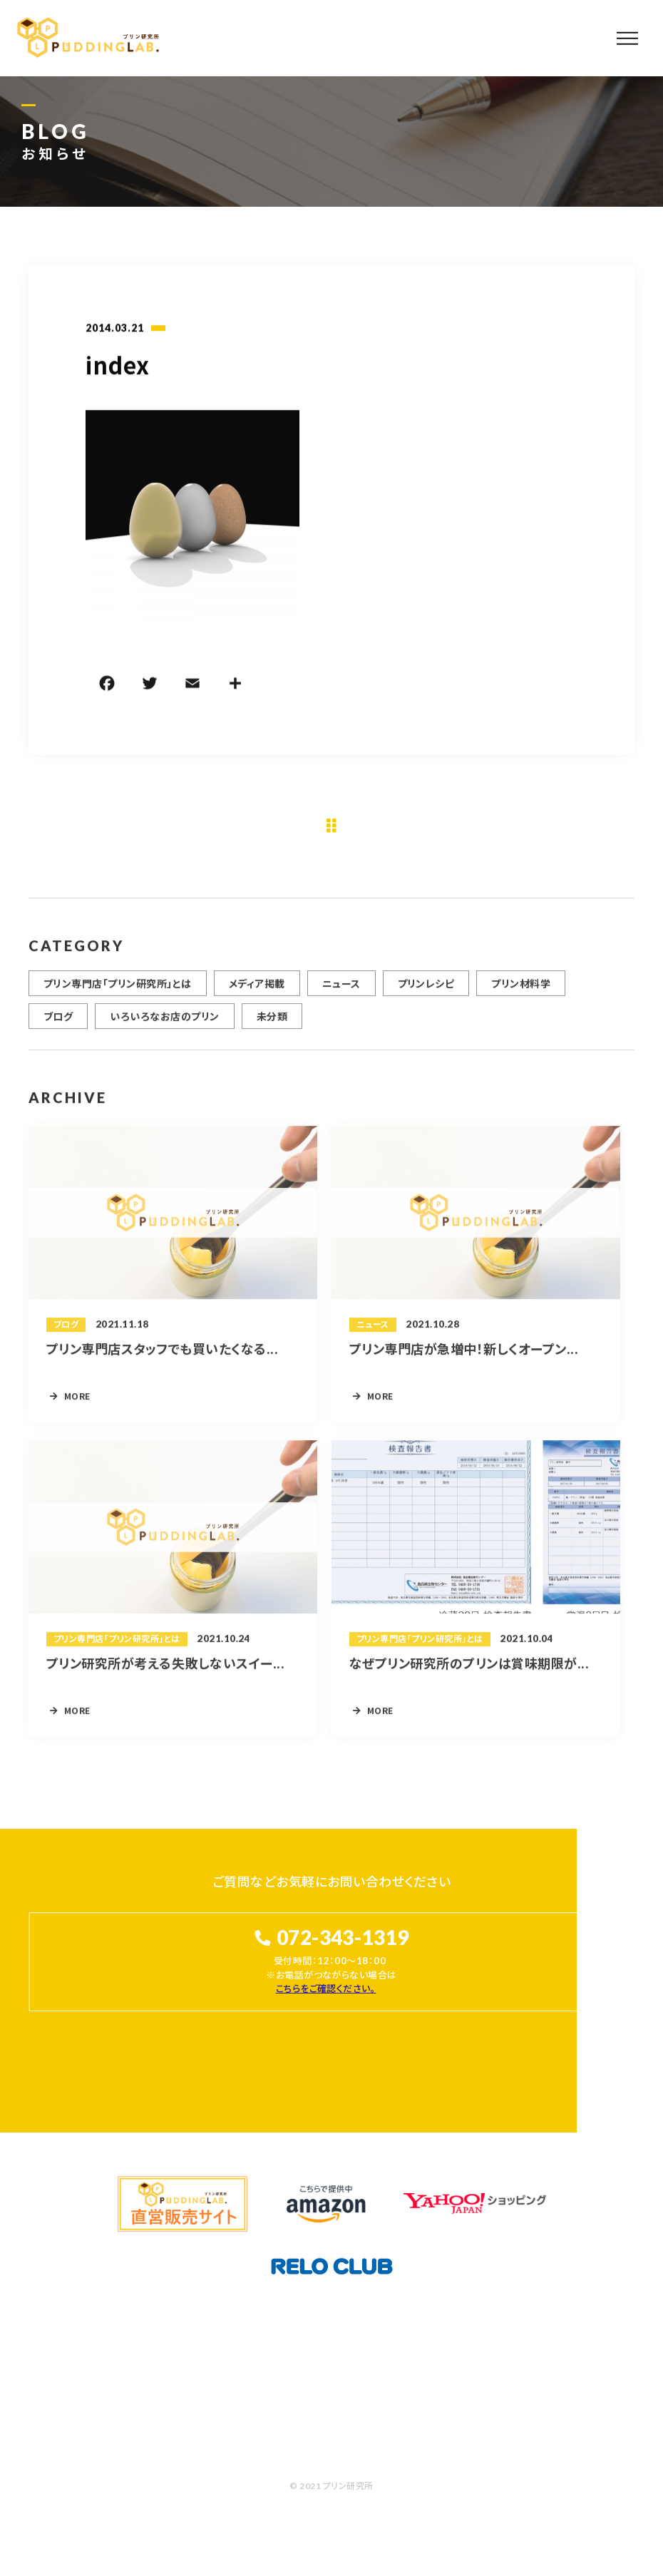 The height and width of the screenshot is (2576, 663). Describe the element at coordinates (117, 990) in the screenshot. I see `プリン専門店「プリン研究所」とは` at that location.